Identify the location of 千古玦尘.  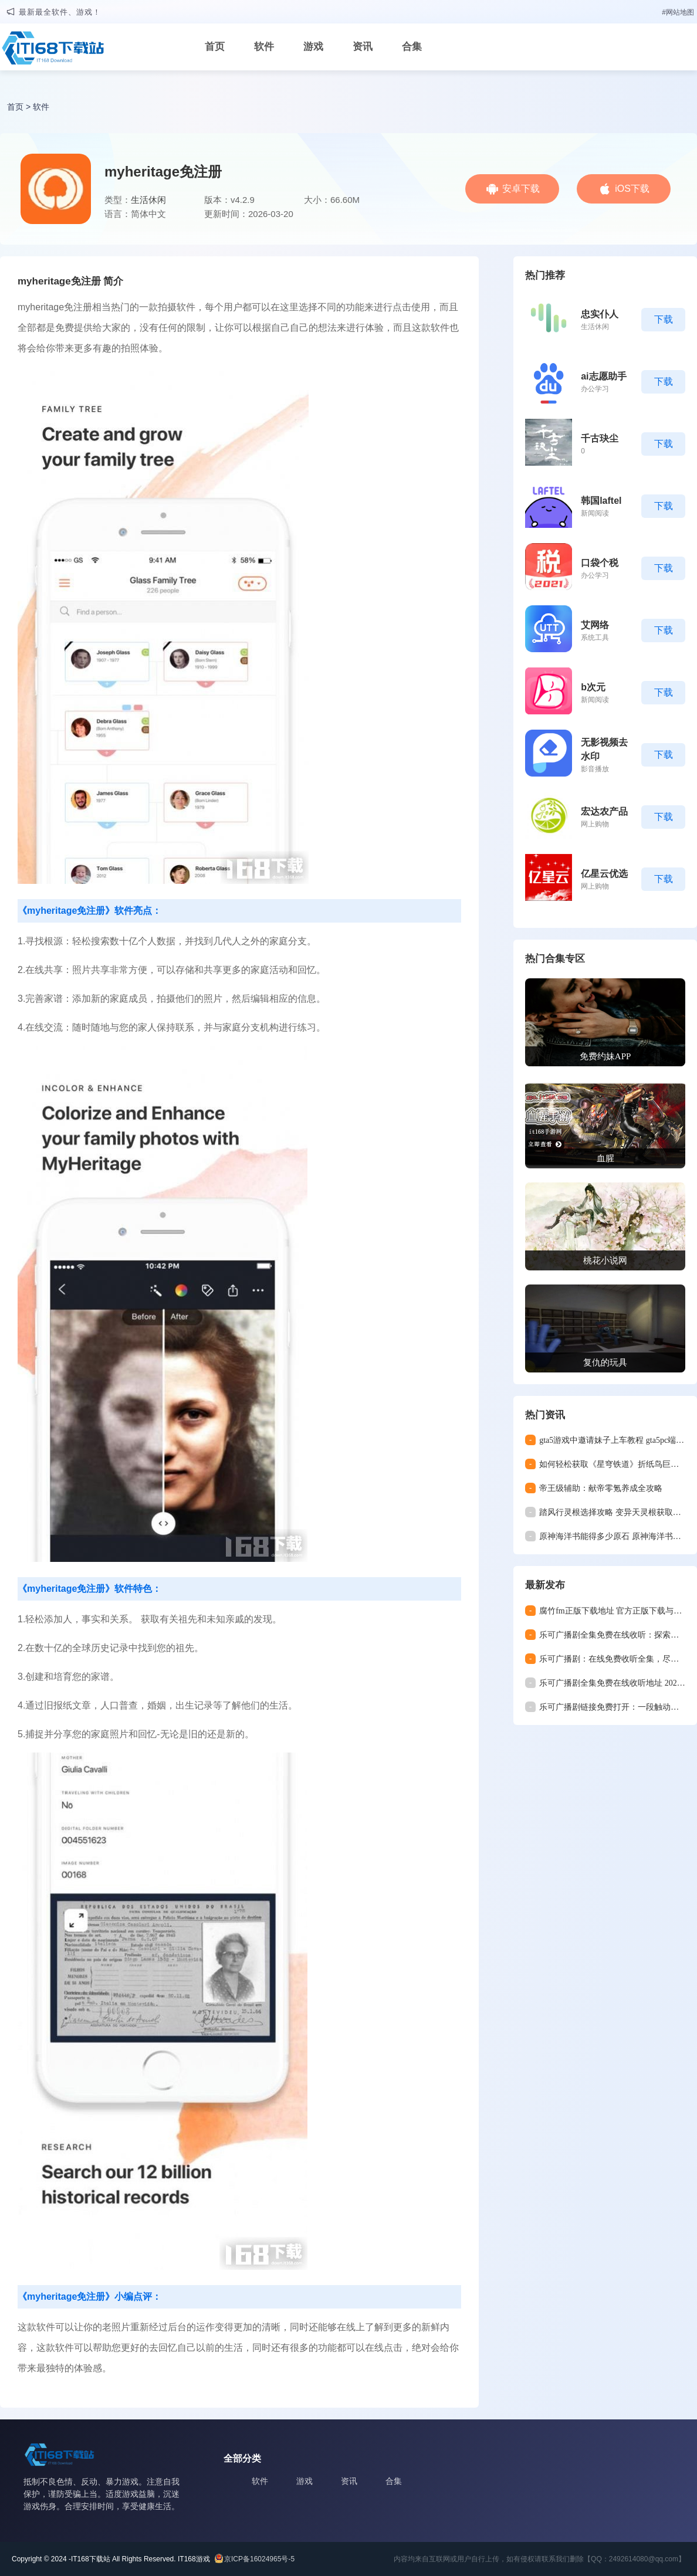
(599, 438).